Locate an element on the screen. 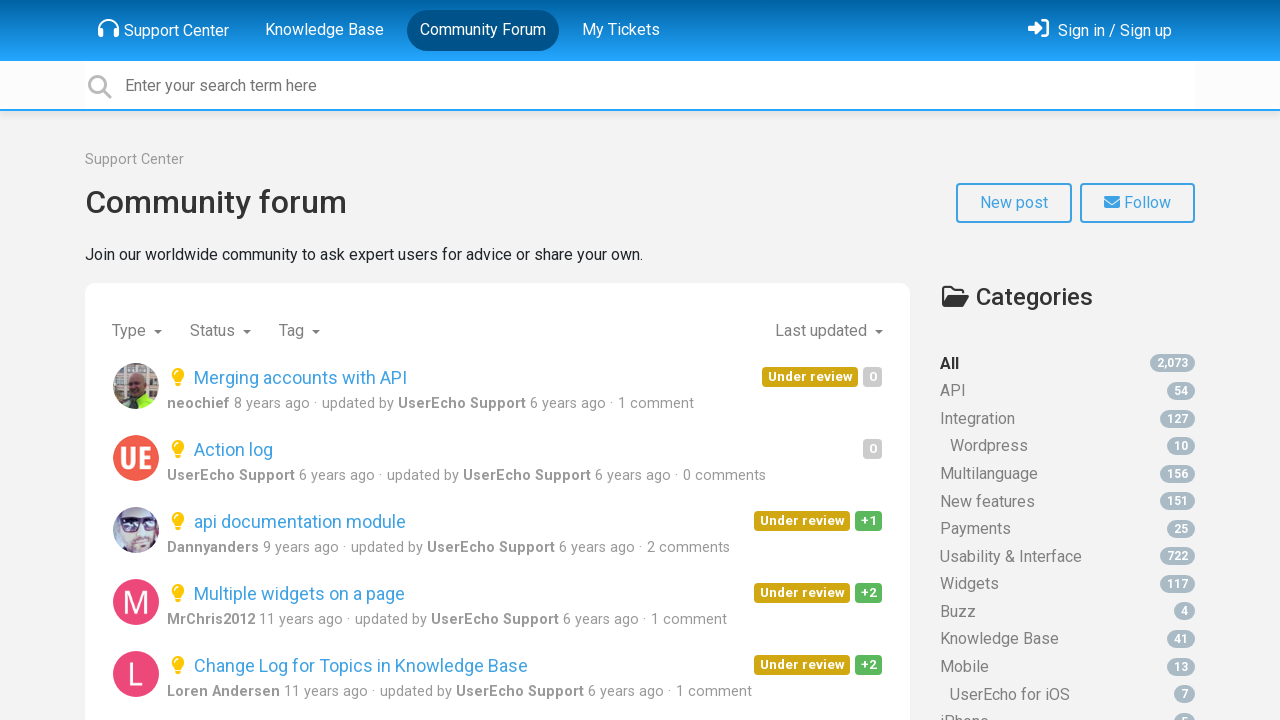  Type is located at coordinates (131, 330).